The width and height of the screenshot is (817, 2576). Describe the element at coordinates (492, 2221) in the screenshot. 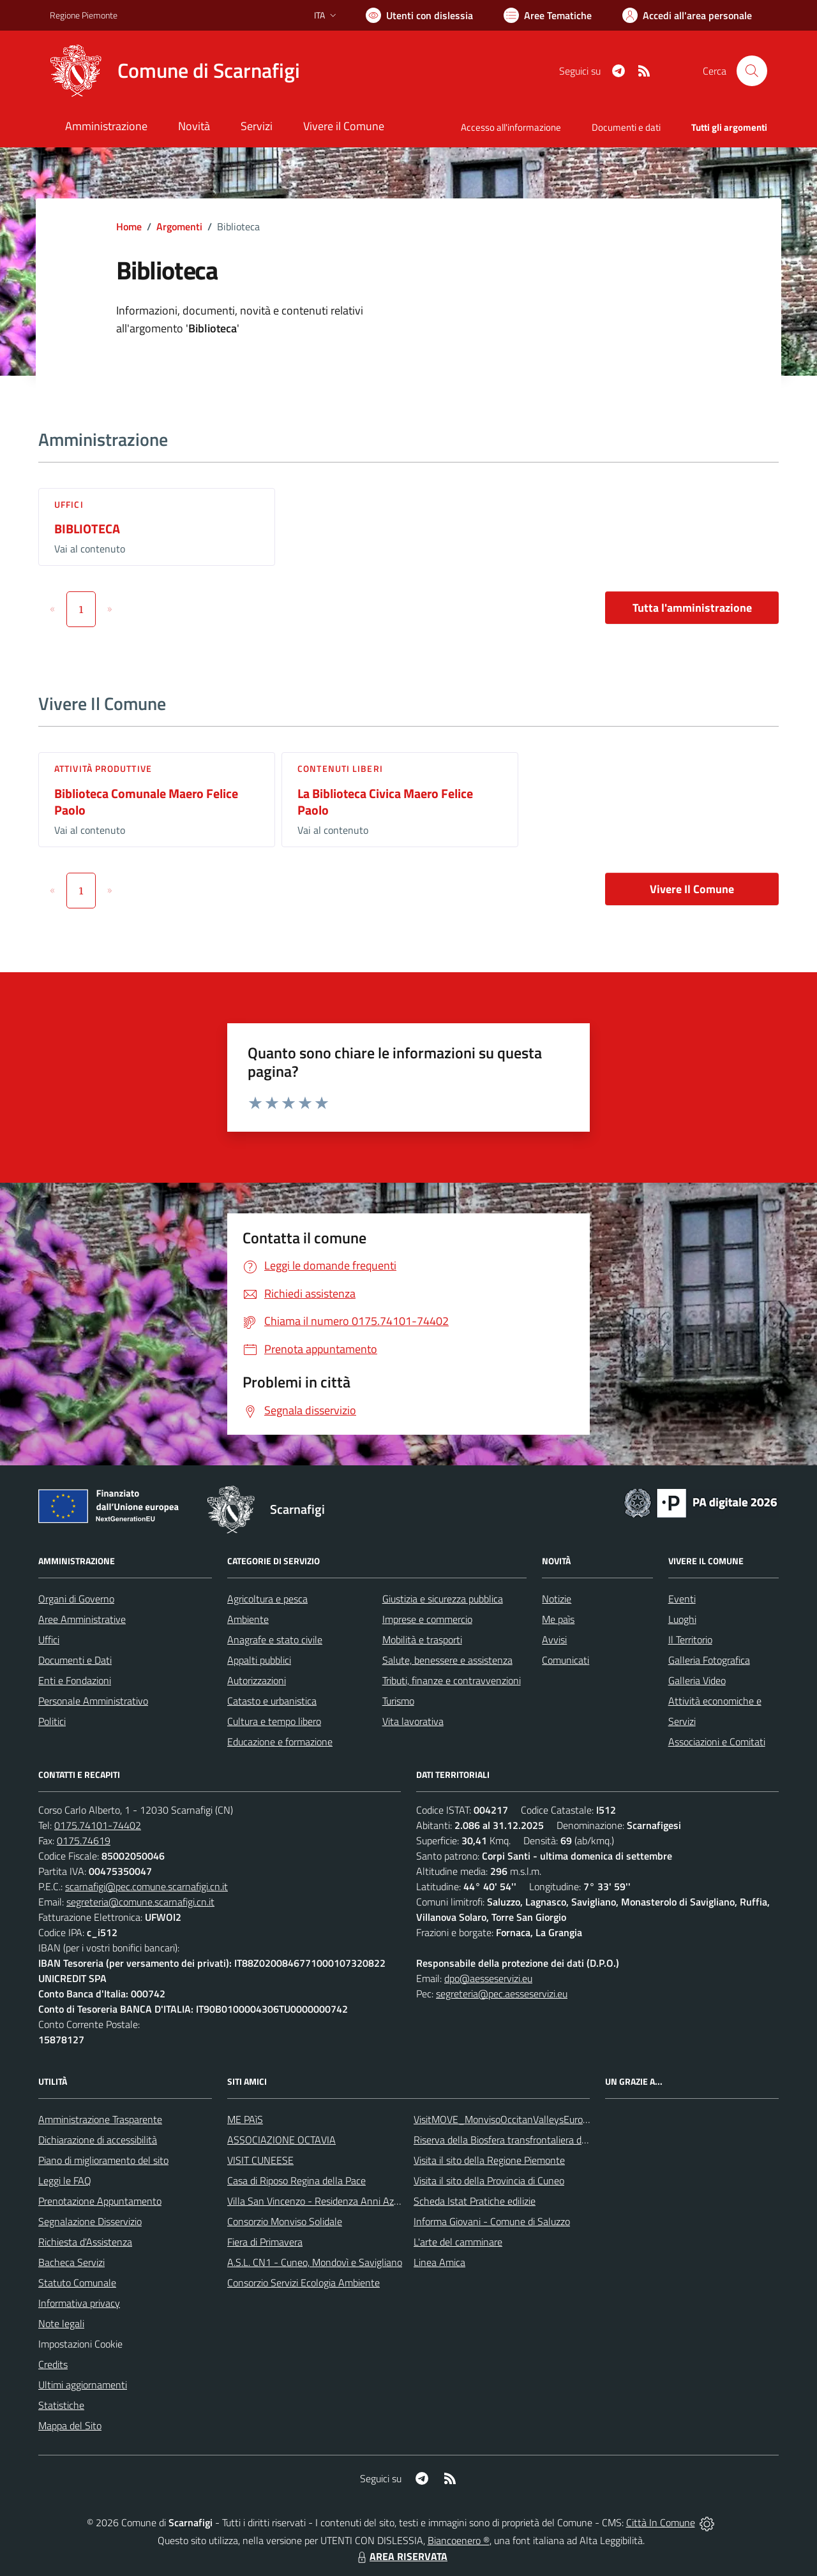

I see `Informa Giovani - Comune di Saluzzo` at that location.